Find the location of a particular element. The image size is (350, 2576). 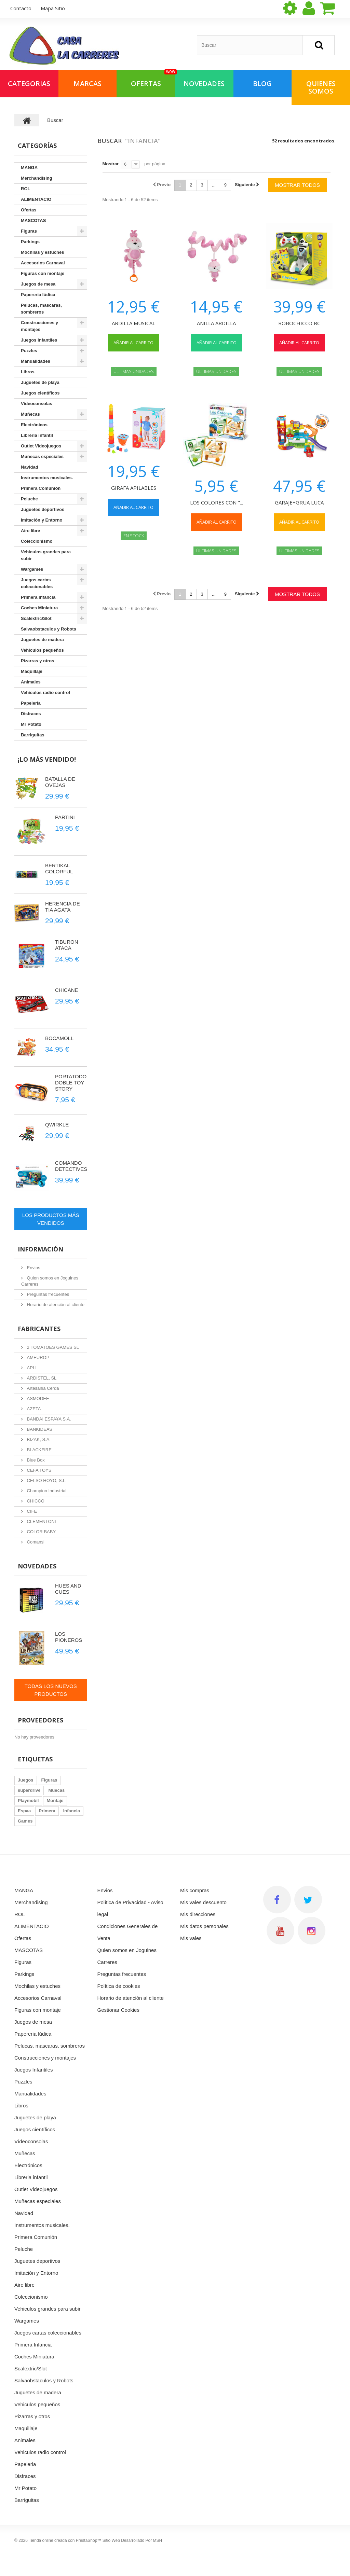

Juguetes de playa is located at coordinates (40, 382).